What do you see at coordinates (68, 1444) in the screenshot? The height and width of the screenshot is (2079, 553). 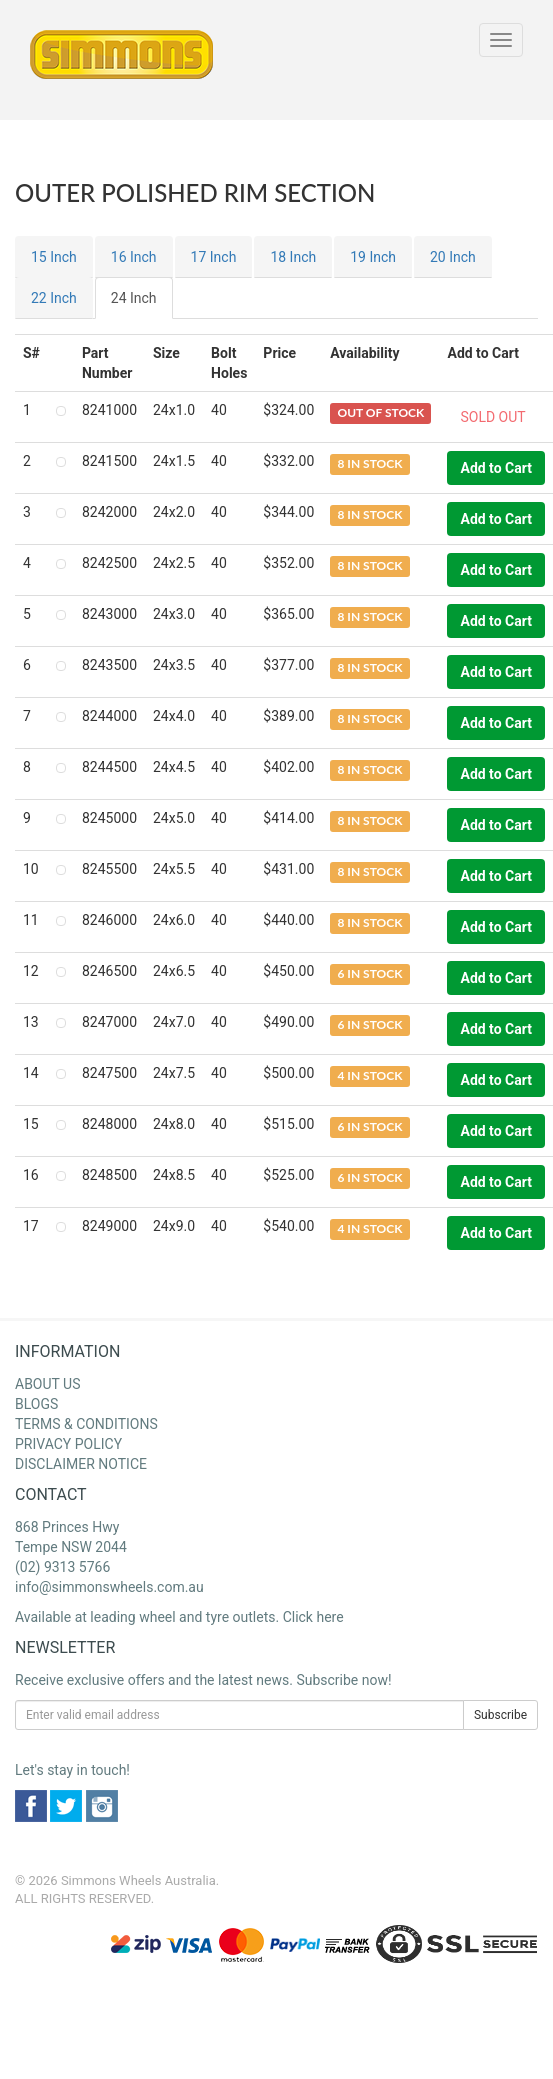 I see `PRIVACY POLICY` at bounding box center [68, 1444].